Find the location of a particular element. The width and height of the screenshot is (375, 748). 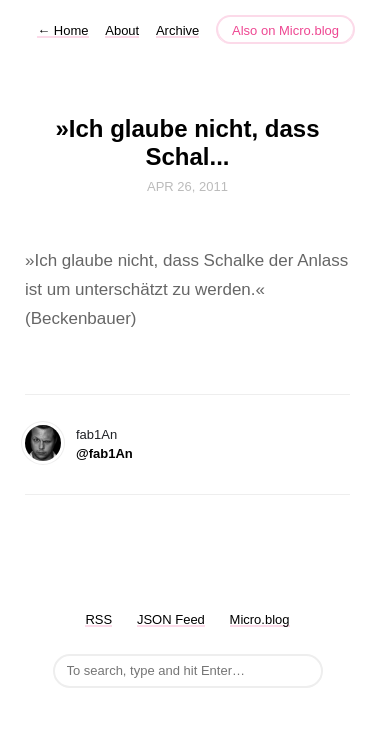

Archive is located at coordinates (177, 30).